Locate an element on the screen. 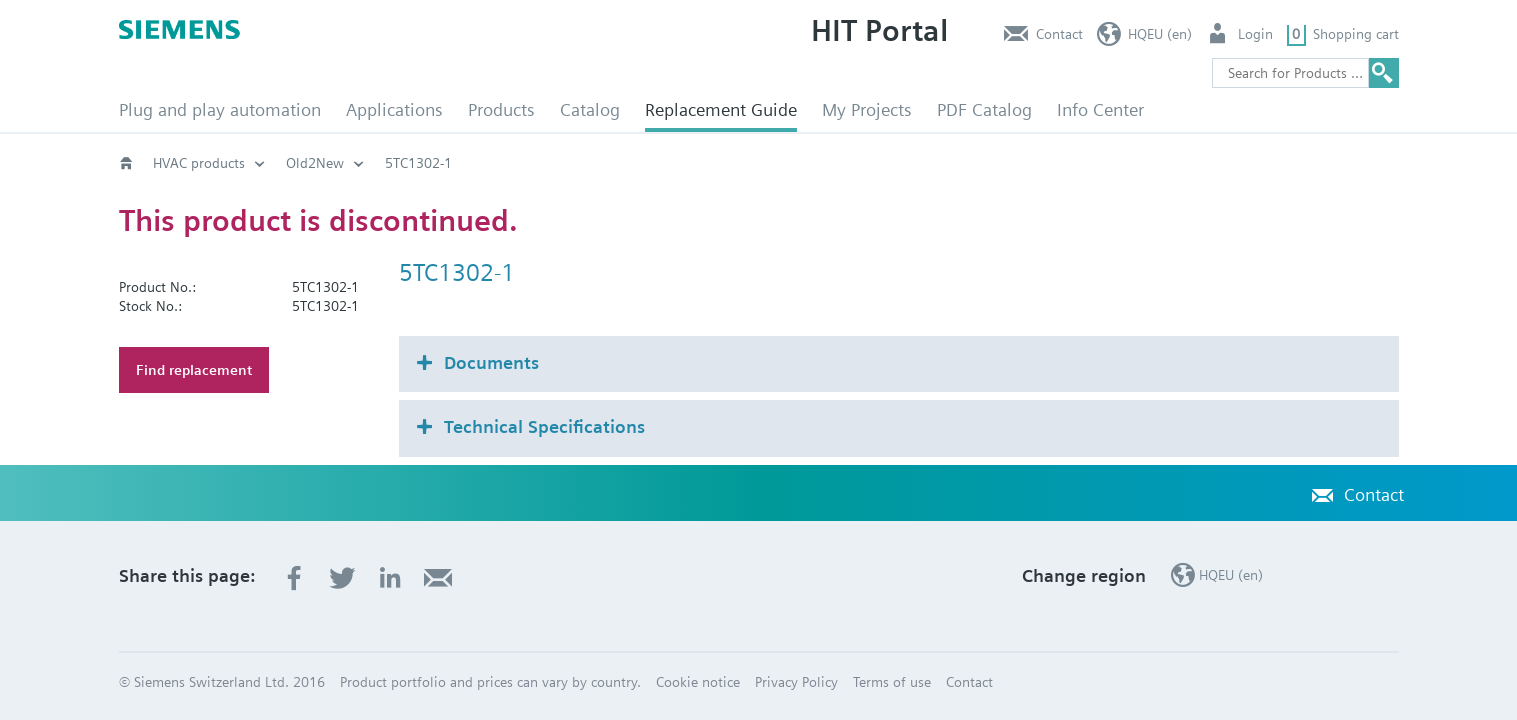 Image resolution: width=1517 pixels, height=720 pixels. Shopping cart is located at coordinates (1356, 34).